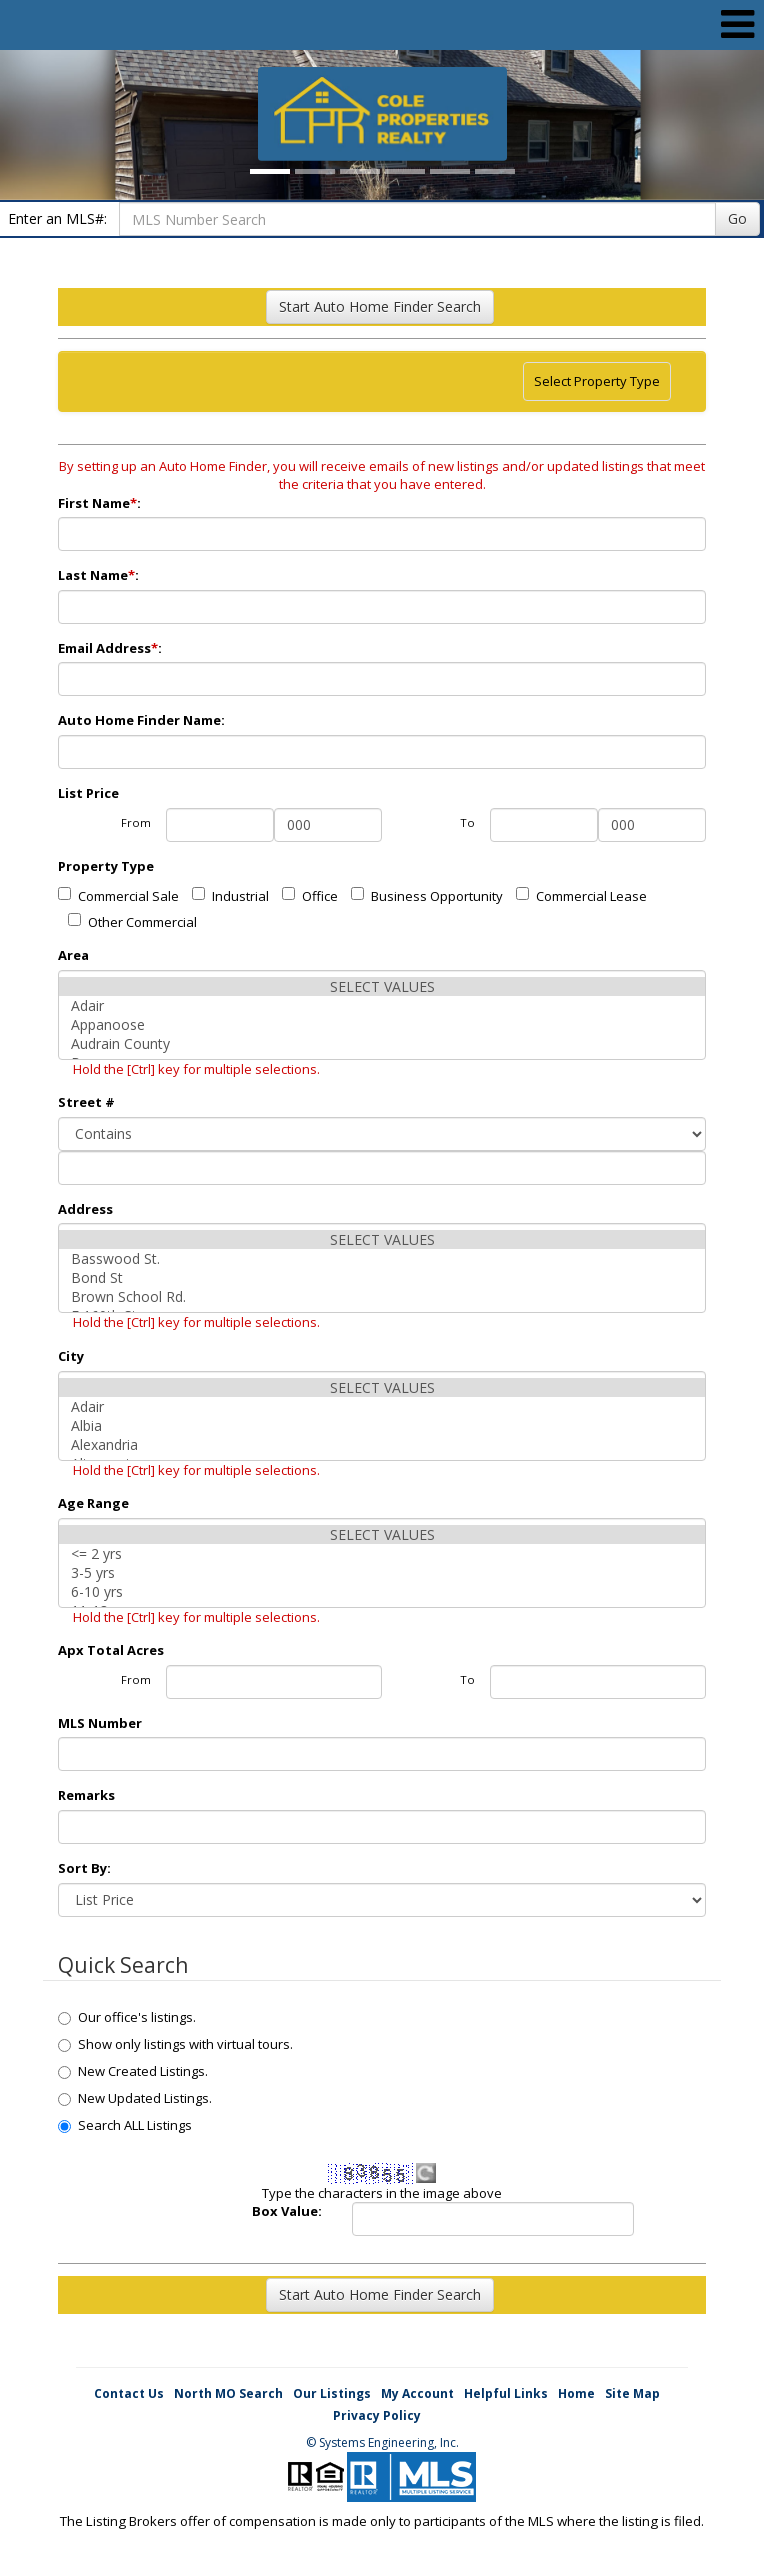 Image resolution: width=764 pixels, height=2569 pixels. I want to click on MLS Number, so click(100, 1723).